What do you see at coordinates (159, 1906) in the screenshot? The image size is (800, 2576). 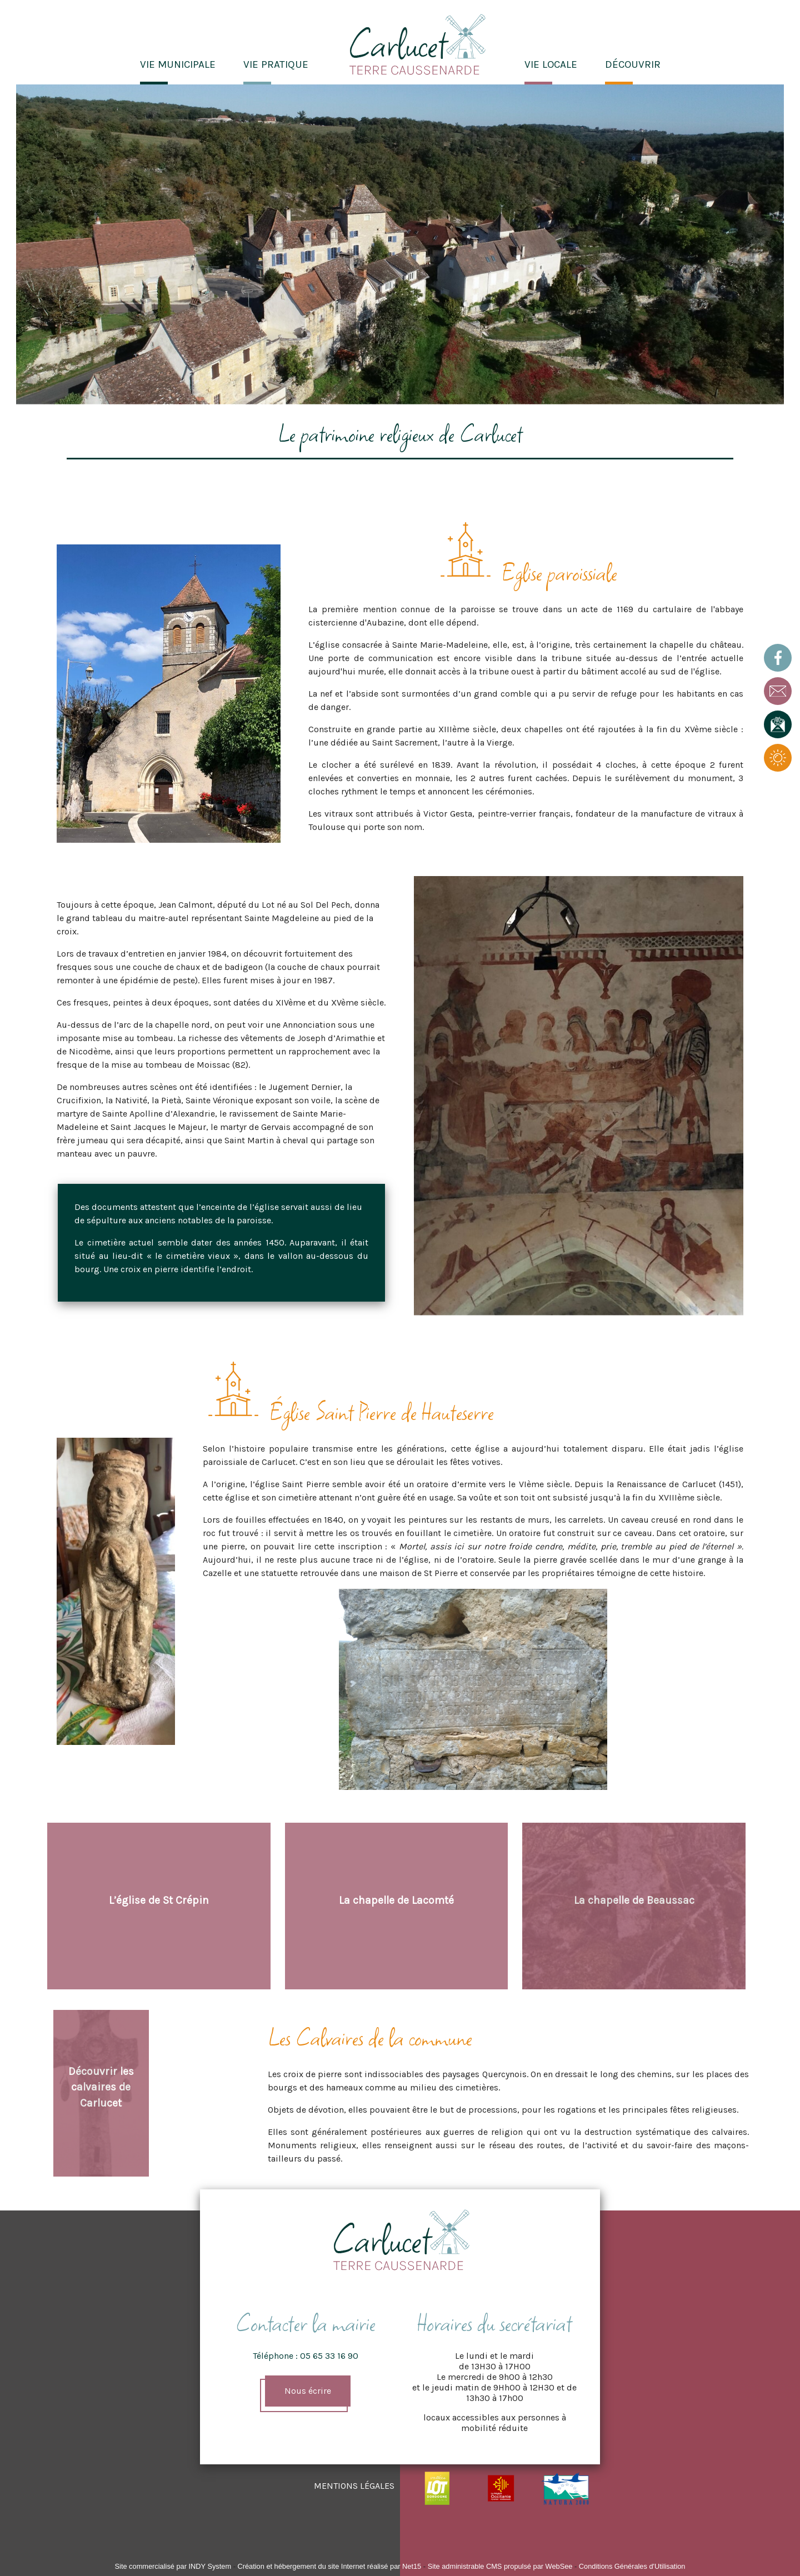 I see `[L’église de St Crépin]` at bounding box center [159, 1906].